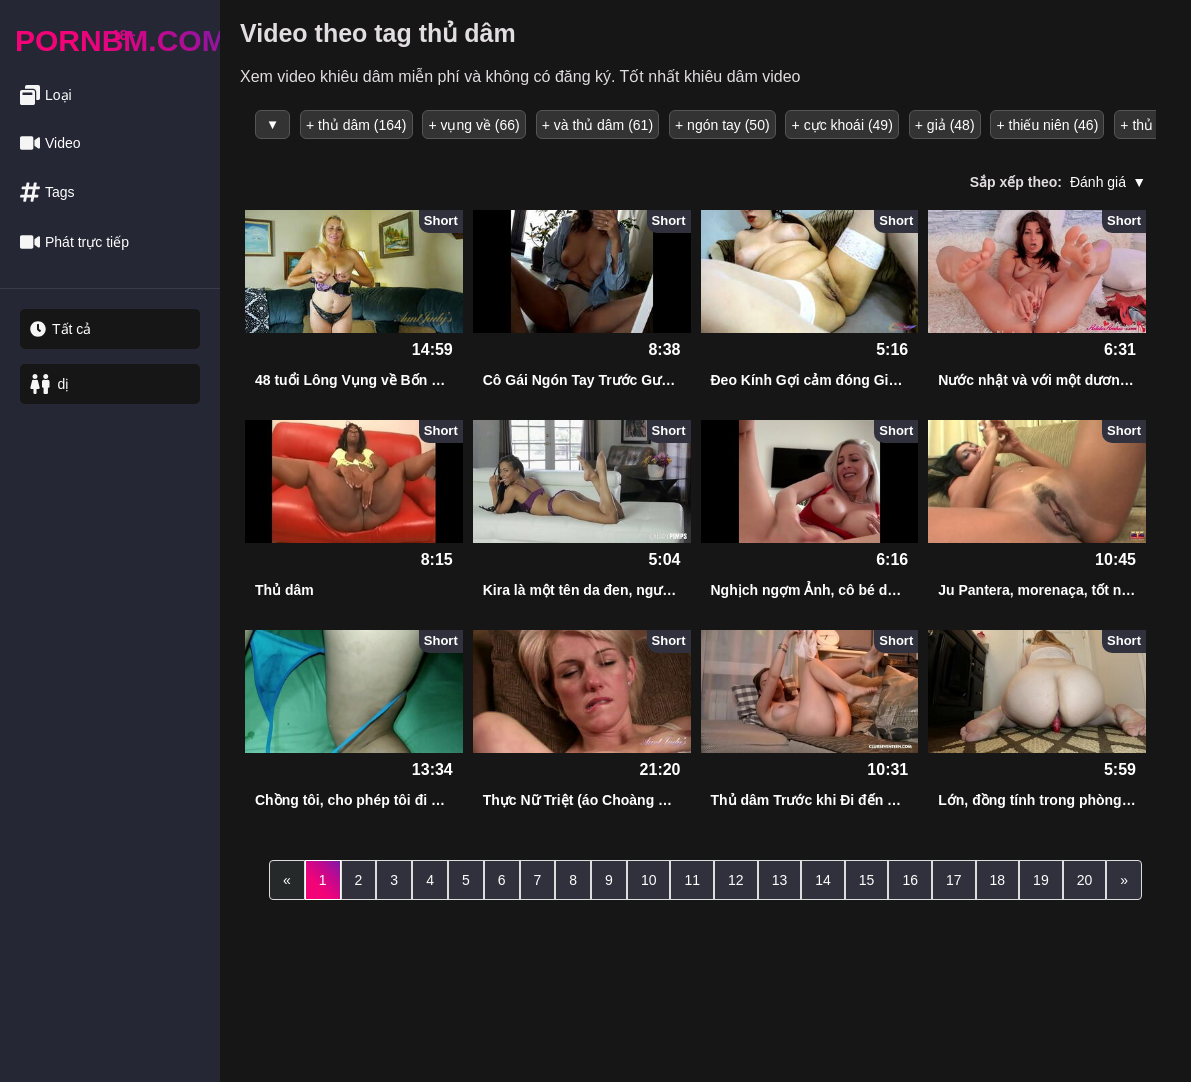 The width and height of the screenshot is (1191, 1082). What do you see at coordinates (1041, 879) in the screenshot?
I see `19` at bounding box center [1041, 879].